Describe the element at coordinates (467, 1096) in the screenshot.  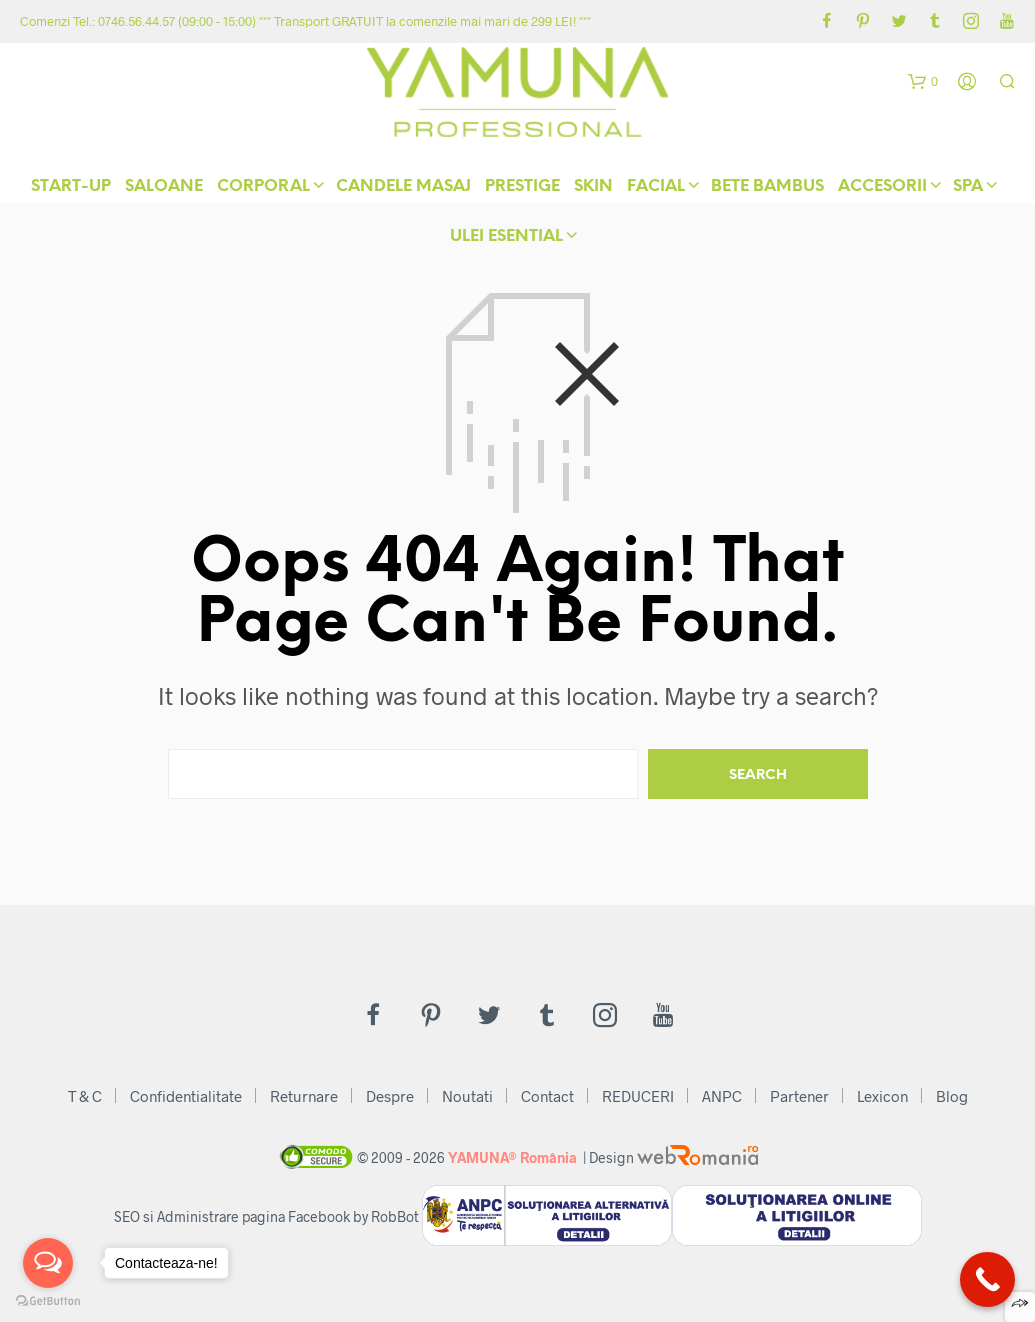
I see `Noutati` at that location.